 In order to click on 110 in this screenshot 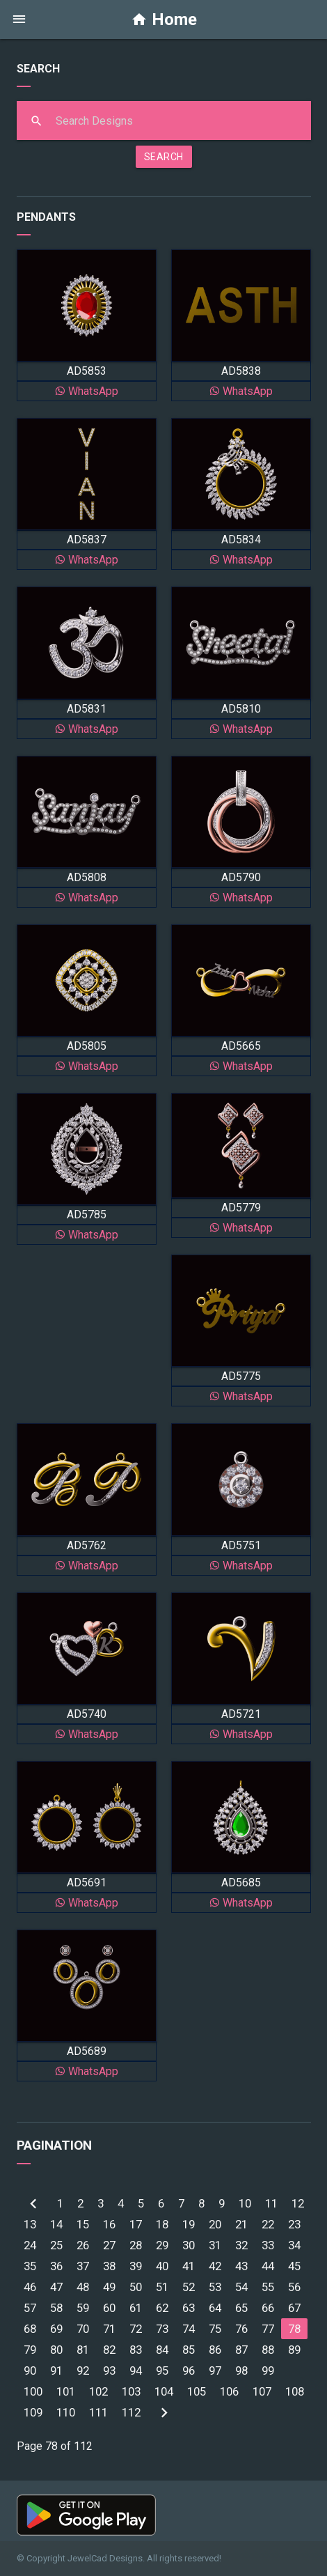, I will do `click(65, 2412)`.